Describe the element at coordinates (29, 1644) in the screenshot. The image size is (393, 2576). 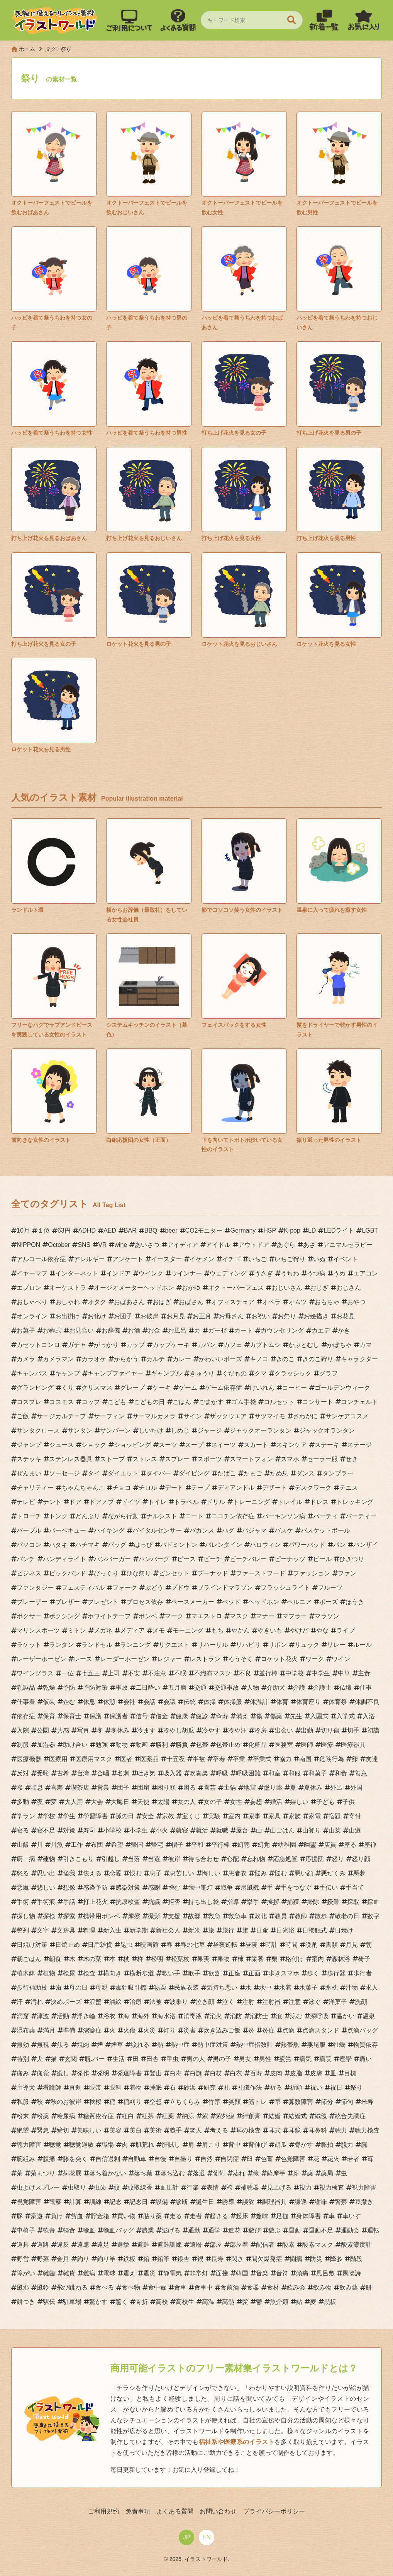
I see `ラケット` at that location.